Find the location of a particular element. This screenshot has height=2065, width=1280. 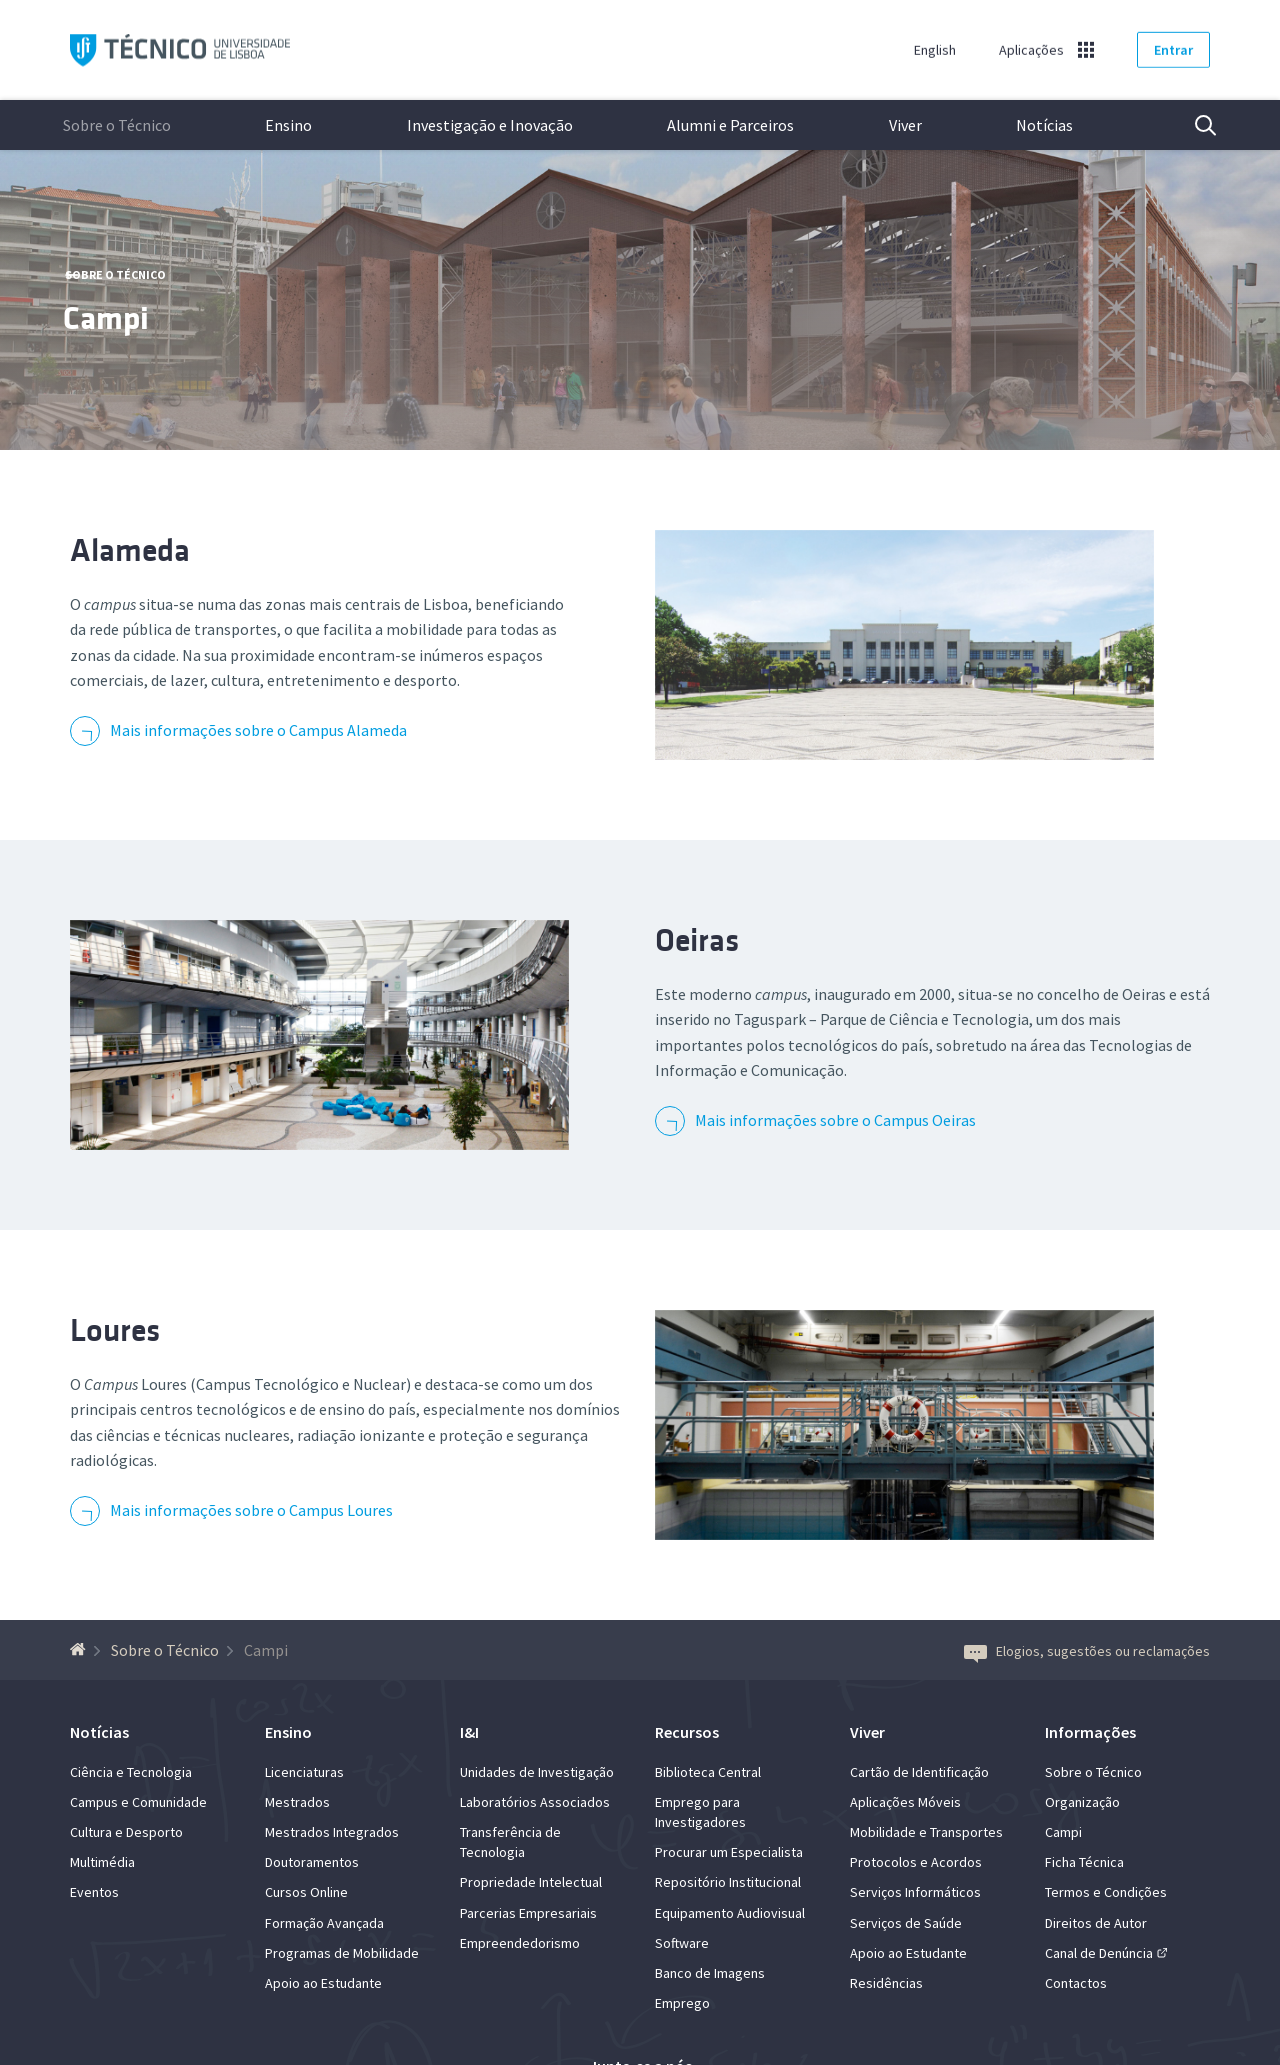

Informações is located at coordinates (1090, 1732).